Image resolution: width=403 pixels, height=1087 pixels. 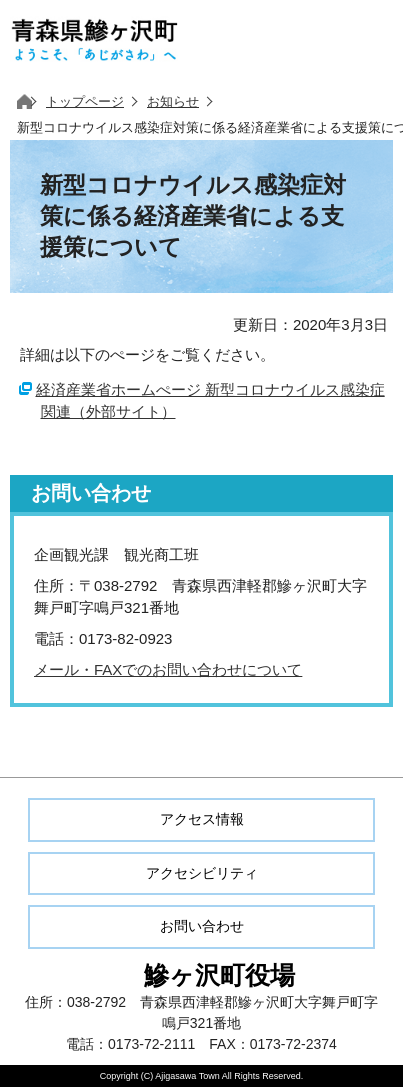 What do you see at coordinates (85, 101) in the screenshot?
I see `トップページ` at bounding box center [85, 101].